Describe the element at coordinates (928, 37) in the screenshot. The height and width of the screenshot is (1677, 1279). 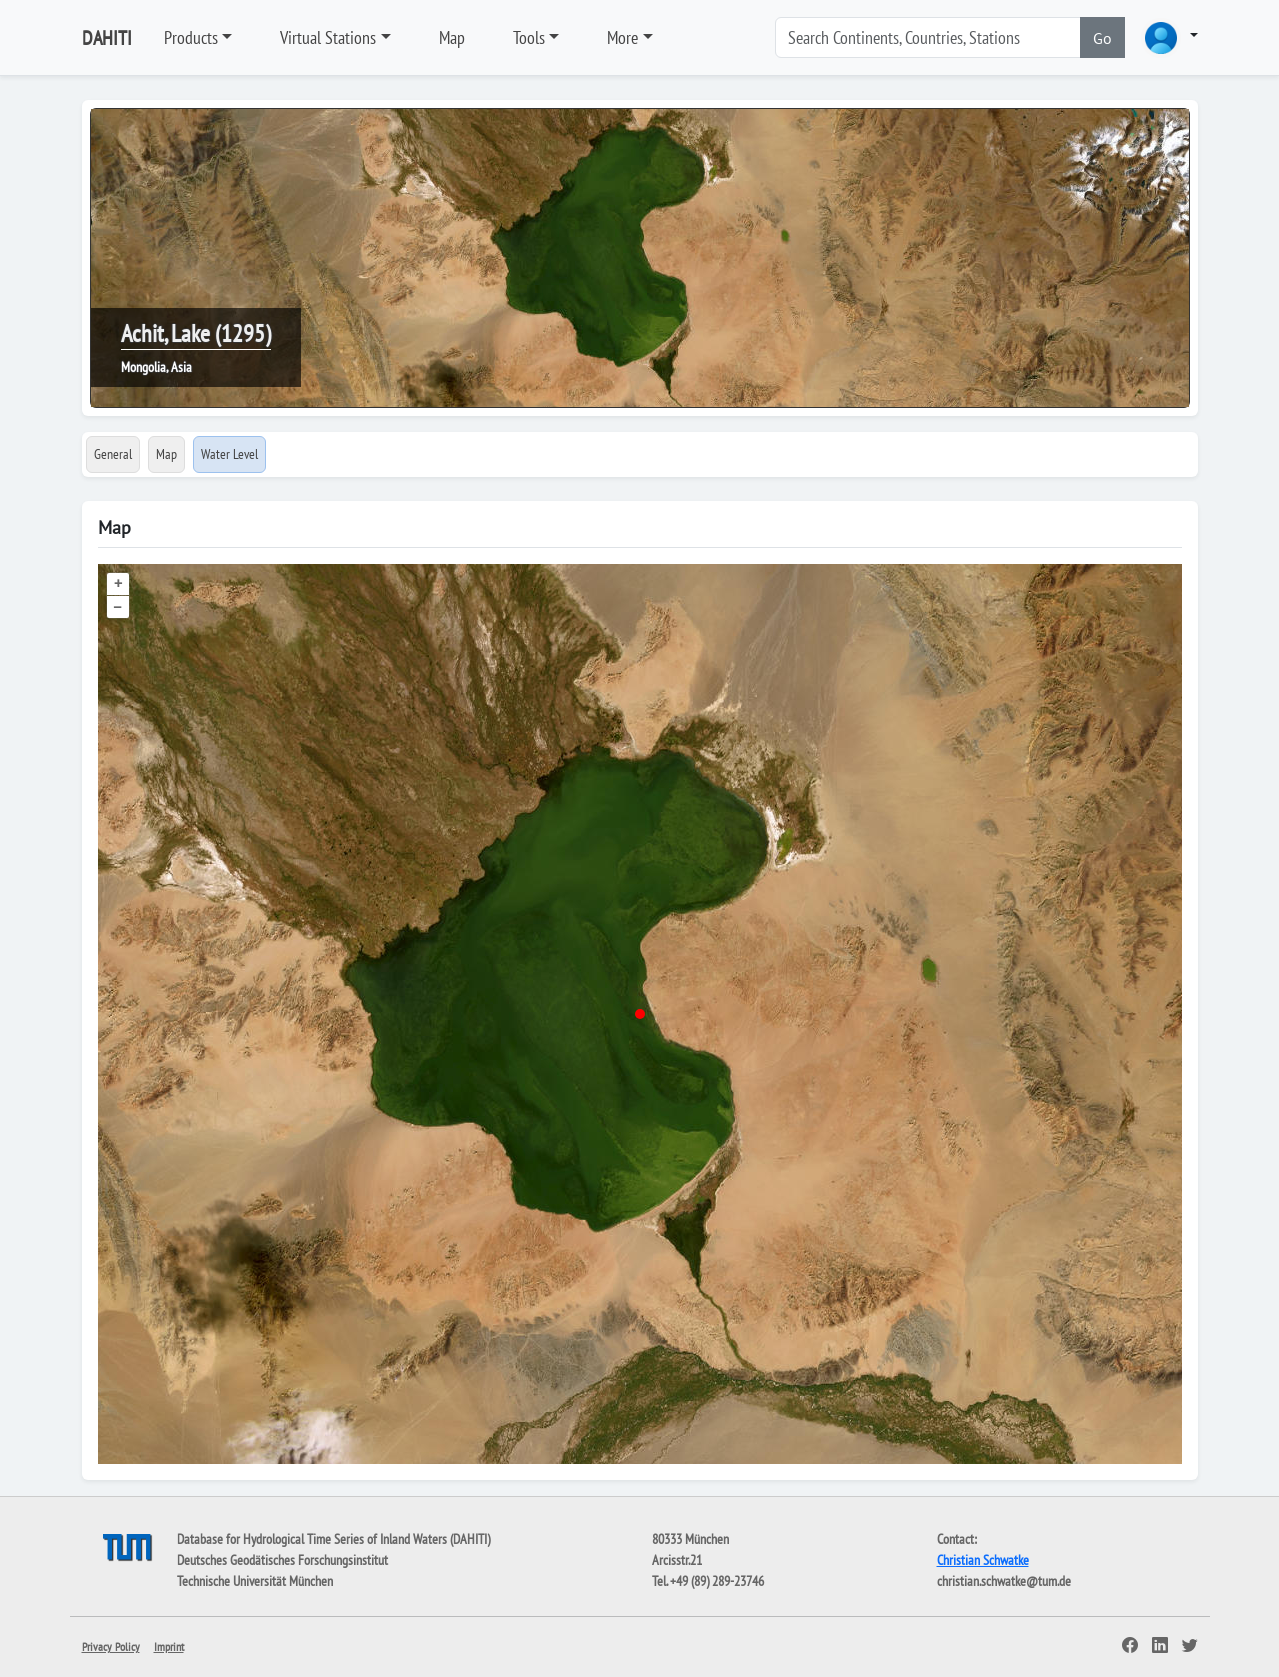
I see `[Search]` at that location.